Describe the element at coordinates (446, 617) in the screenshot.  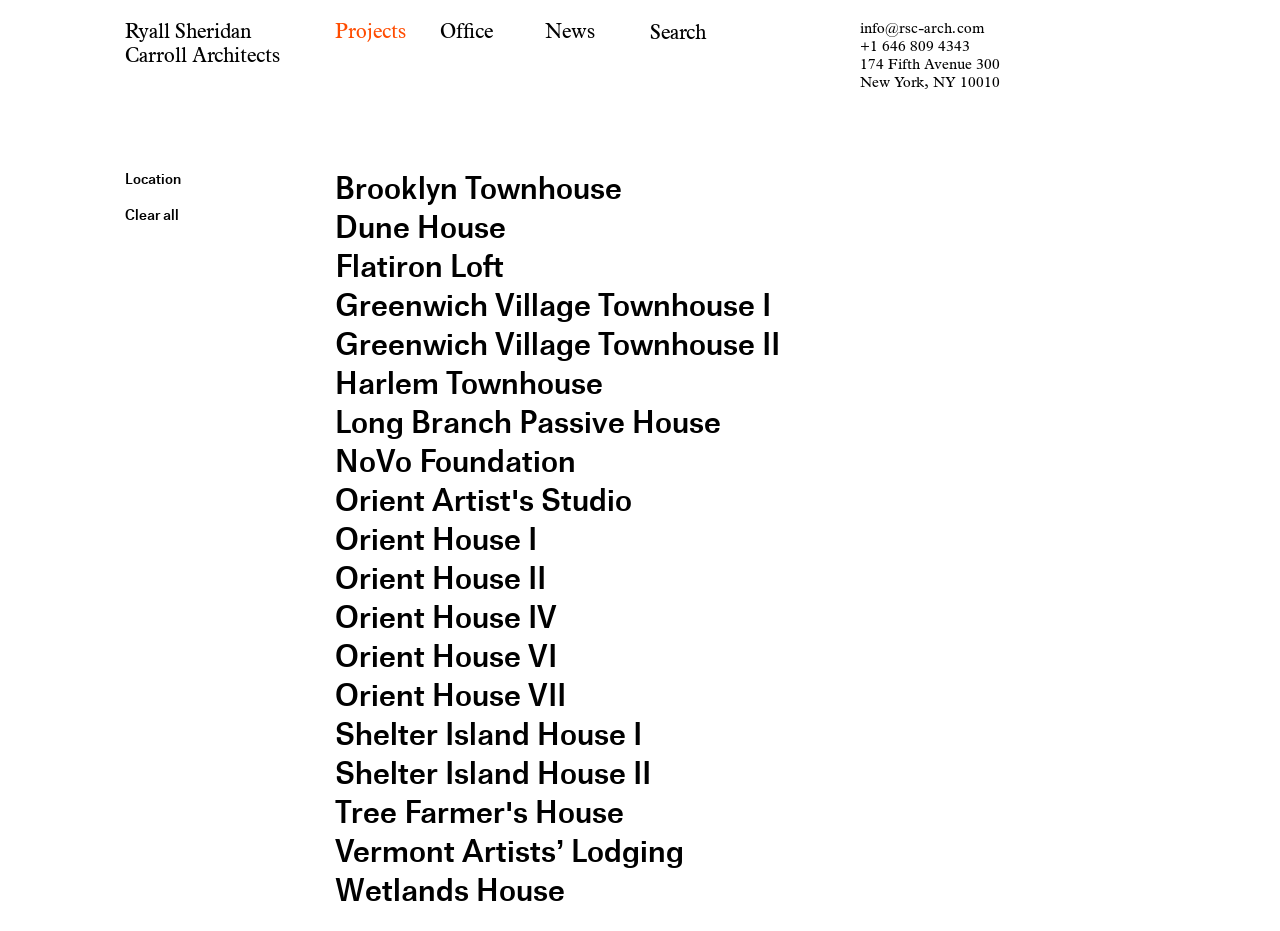
I see `Orient House IV` at that location.